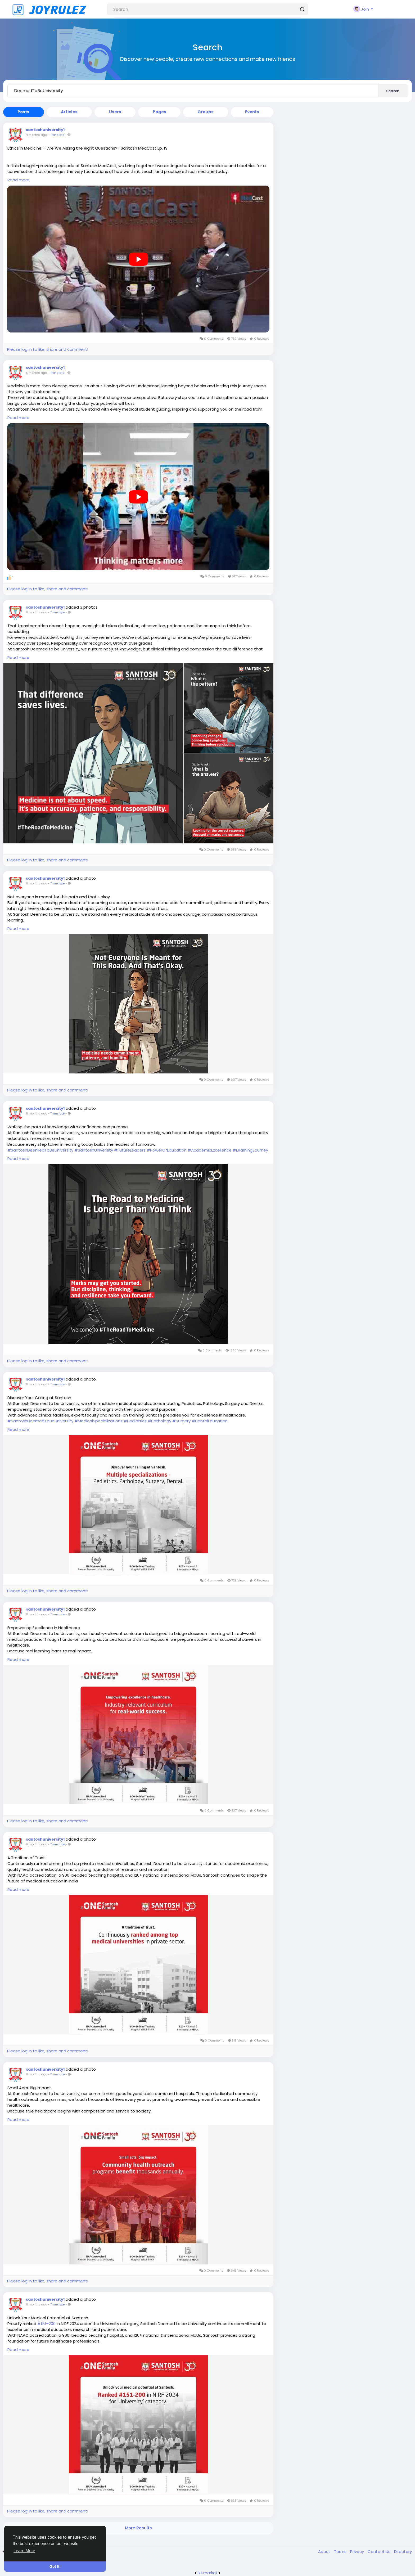 Image resolution: width=415 pixels, height=2576 pixels. Describe the element at coordinates (159, 1421) in the screenshot. I see `#Pathology` at that location.